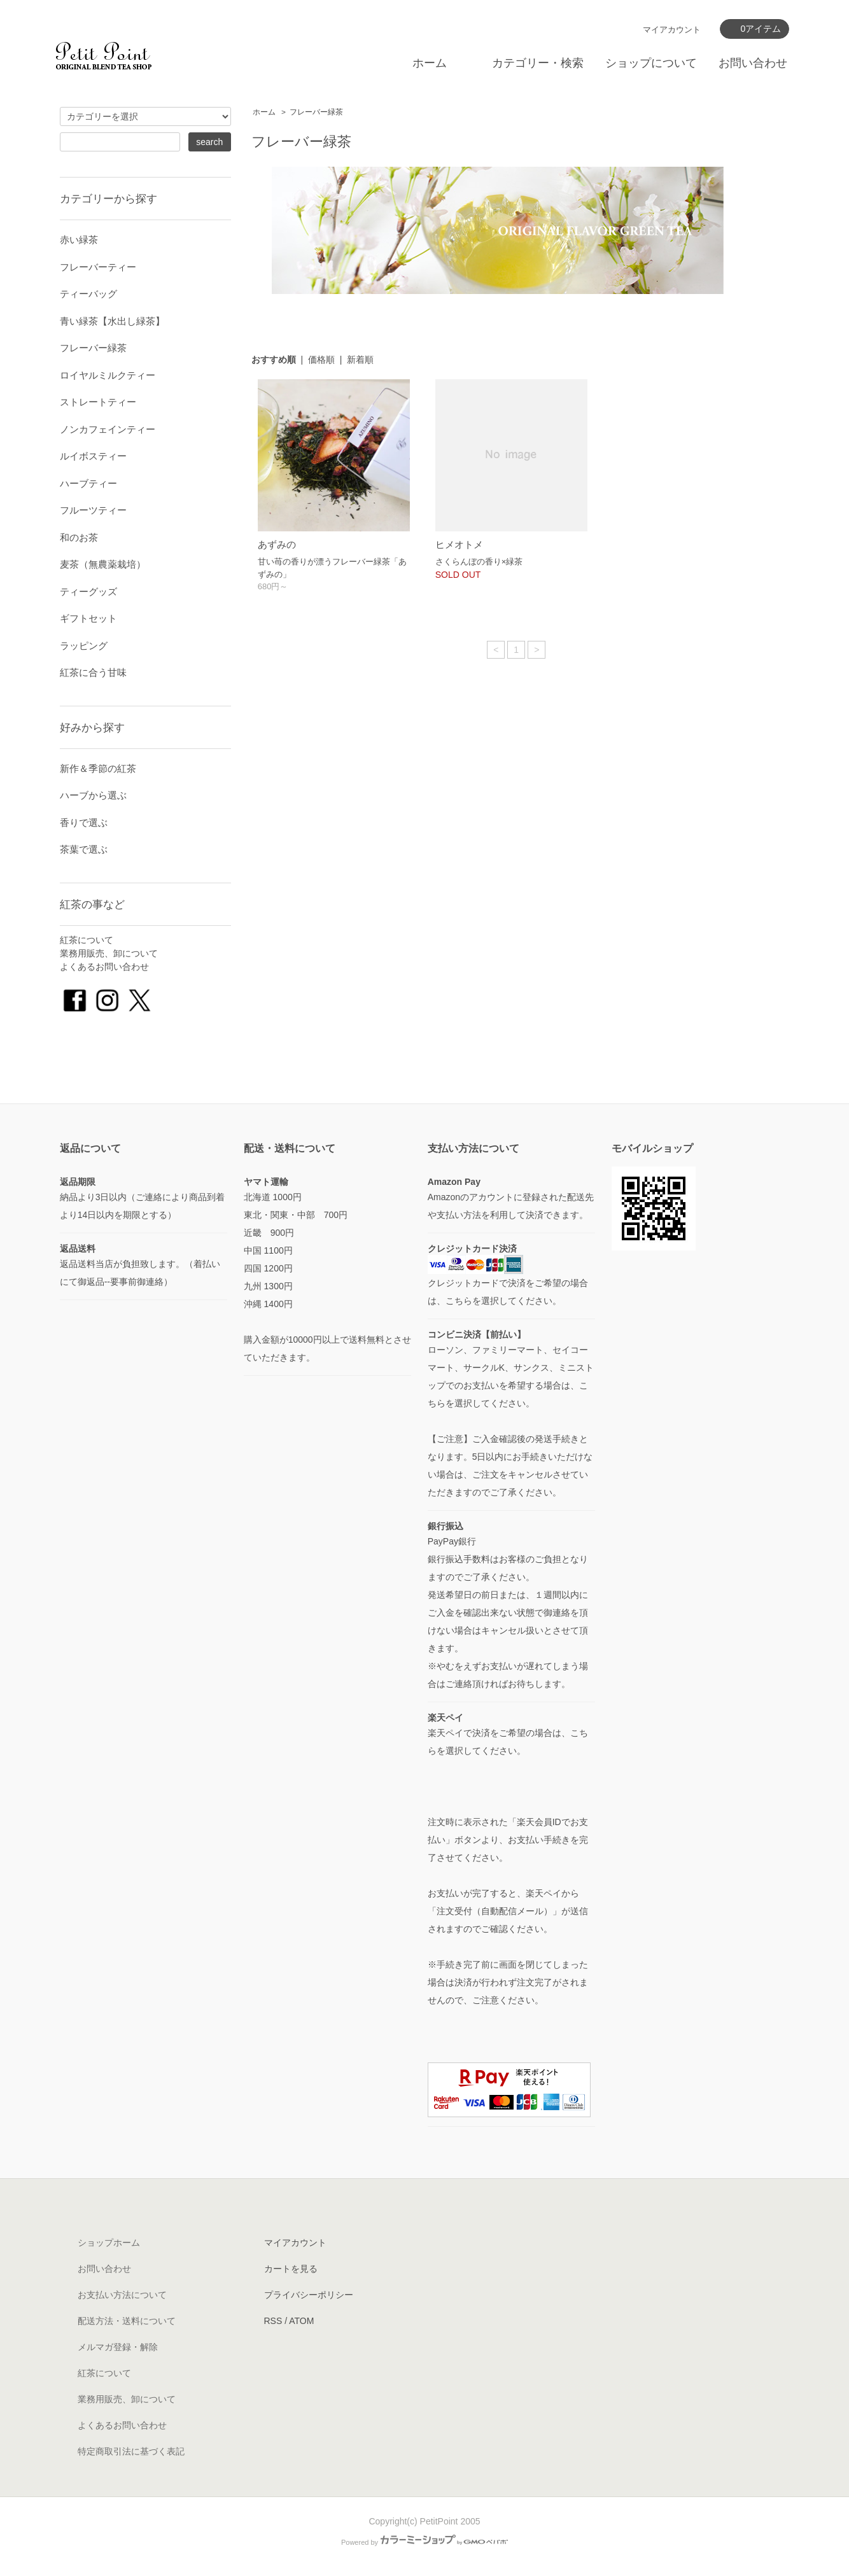 Image resolution: width=849 pixels, height=2576 pixels. What do you see at coordinates (321, 359) in the screenshot?
I see `価格順` at bounding box center [321, 359].